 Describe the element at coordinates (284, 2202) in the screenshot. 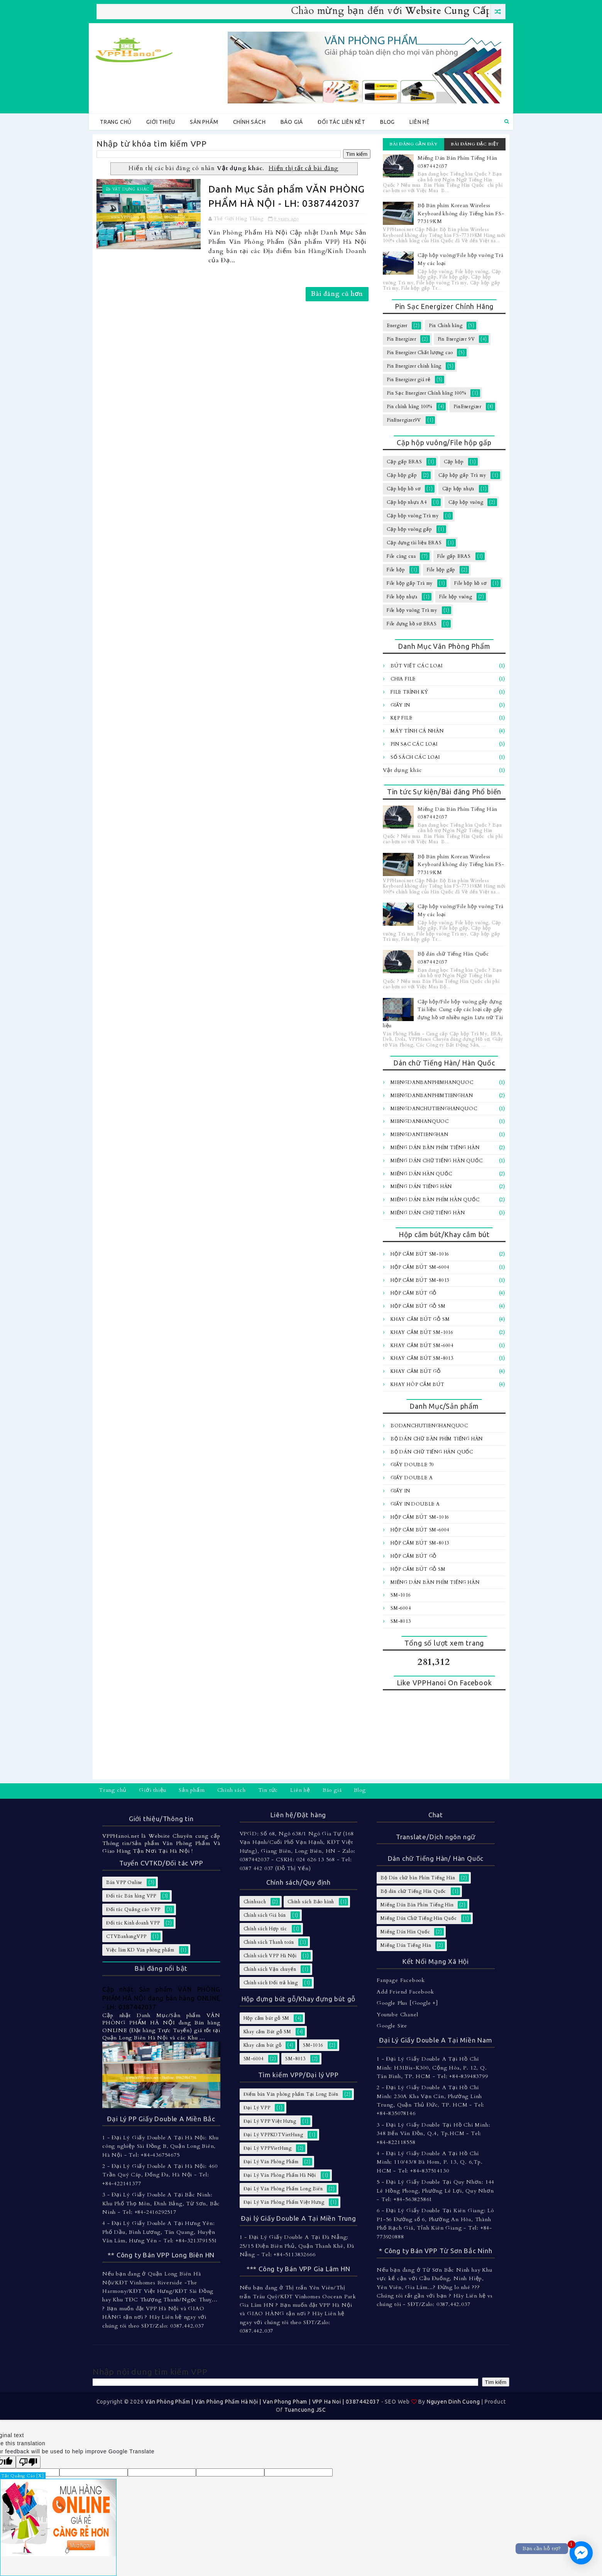

I see `Đại Lý Văn Phòng Phẩm Việt Hưng` at that location.